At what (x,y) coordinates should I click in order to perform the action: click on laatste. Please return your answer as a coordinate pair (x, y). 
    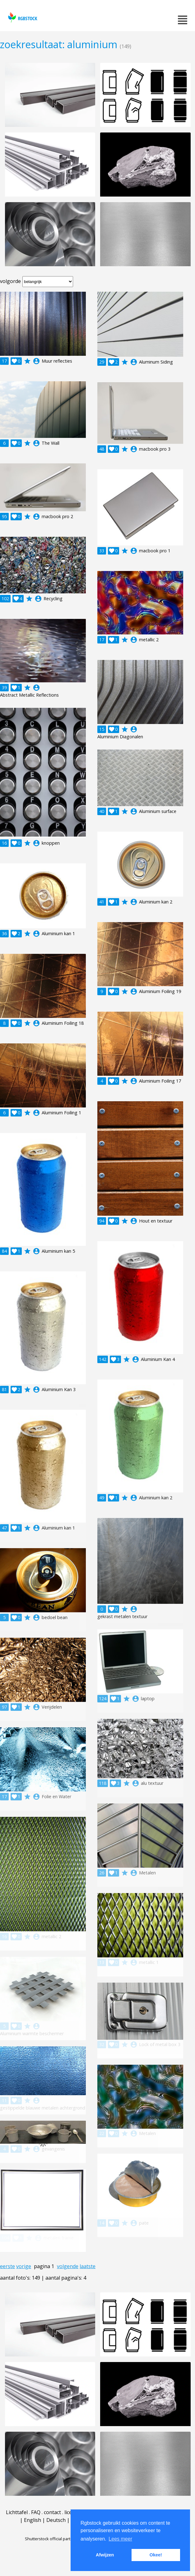
    Looking at the image, I should click on (87, 2266).